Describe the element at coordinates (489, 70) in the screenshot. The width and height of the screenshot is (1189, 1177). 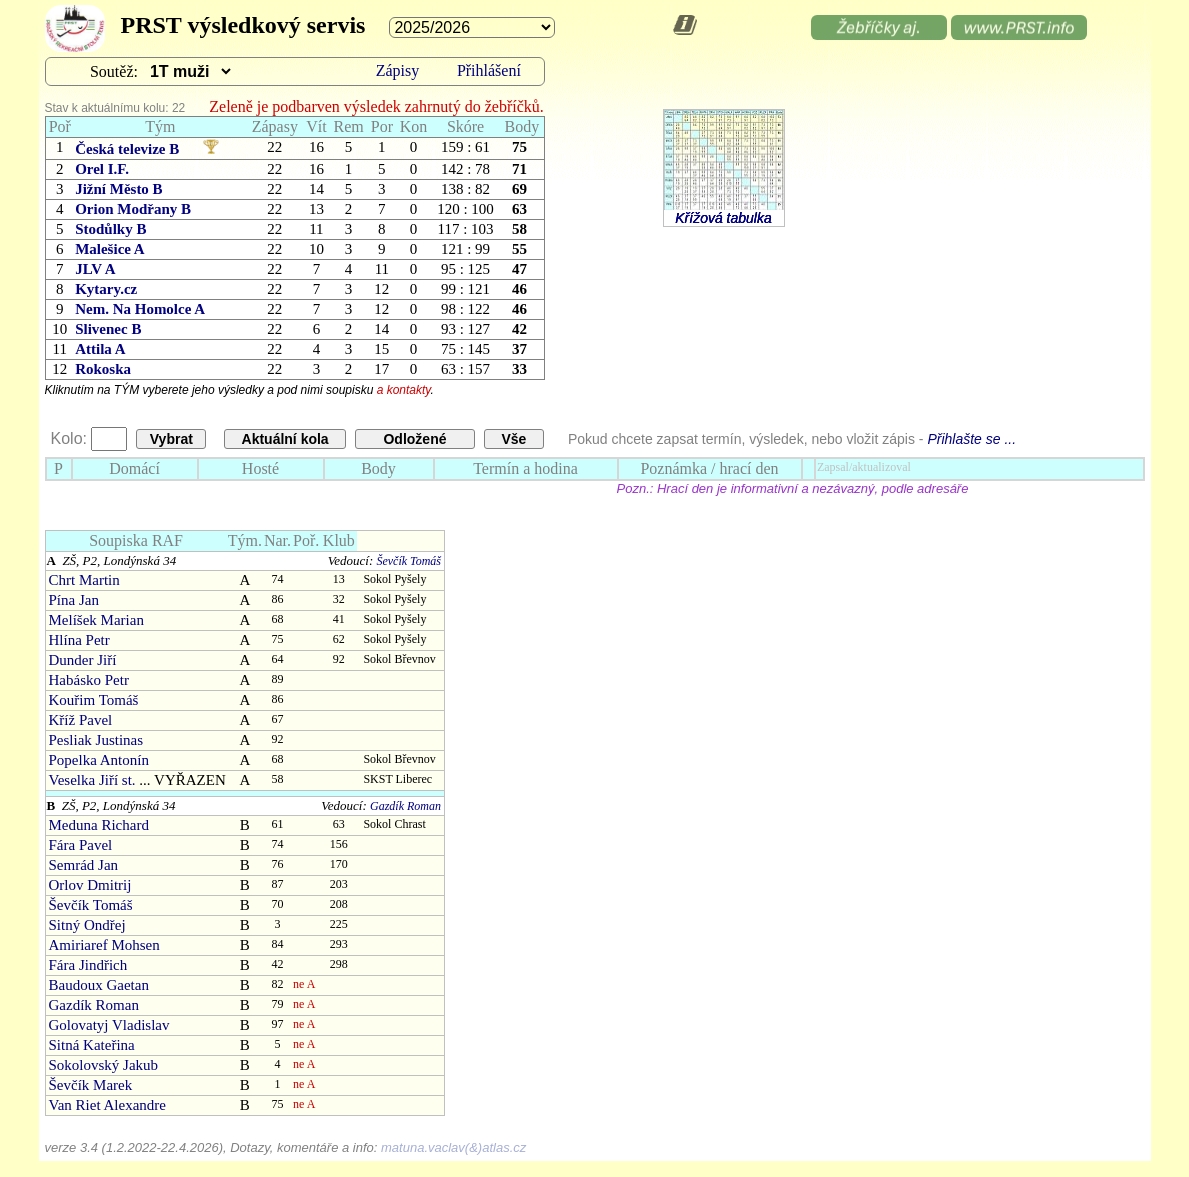
I see `Přihlášení` at that location.